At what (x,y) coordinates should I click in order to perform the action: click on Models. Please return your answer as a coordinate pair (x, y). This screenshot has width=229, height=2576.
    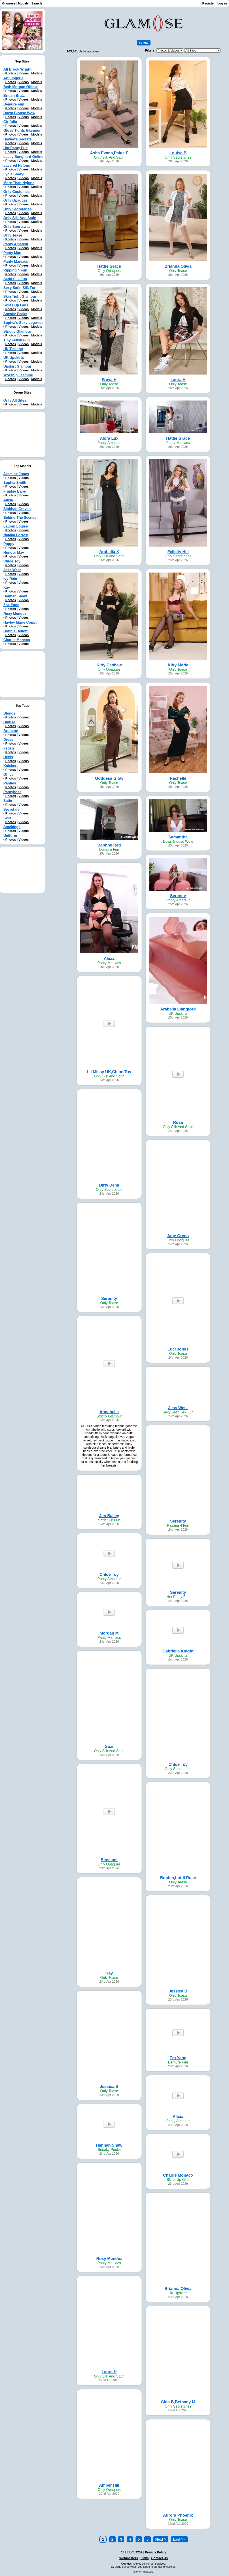
    Looking at the image, I should click on (23, 3).